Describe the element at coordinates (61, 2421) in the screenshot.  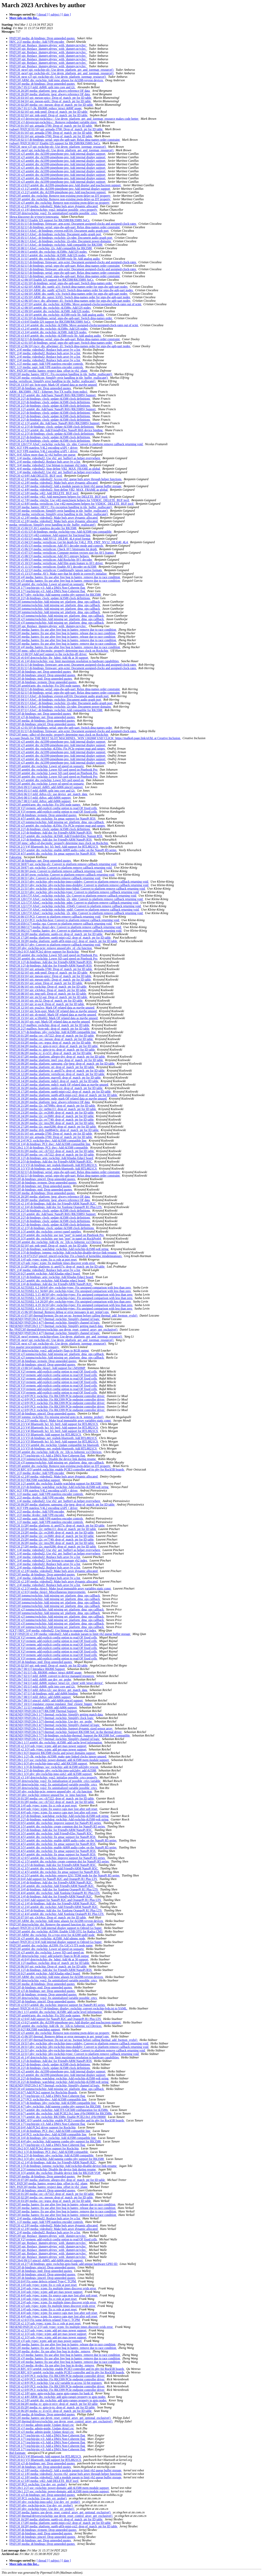
I see `[PATCH] thermal/drivers/rockchip: use devm_reset_control_array_get_exclusive()` at that location.